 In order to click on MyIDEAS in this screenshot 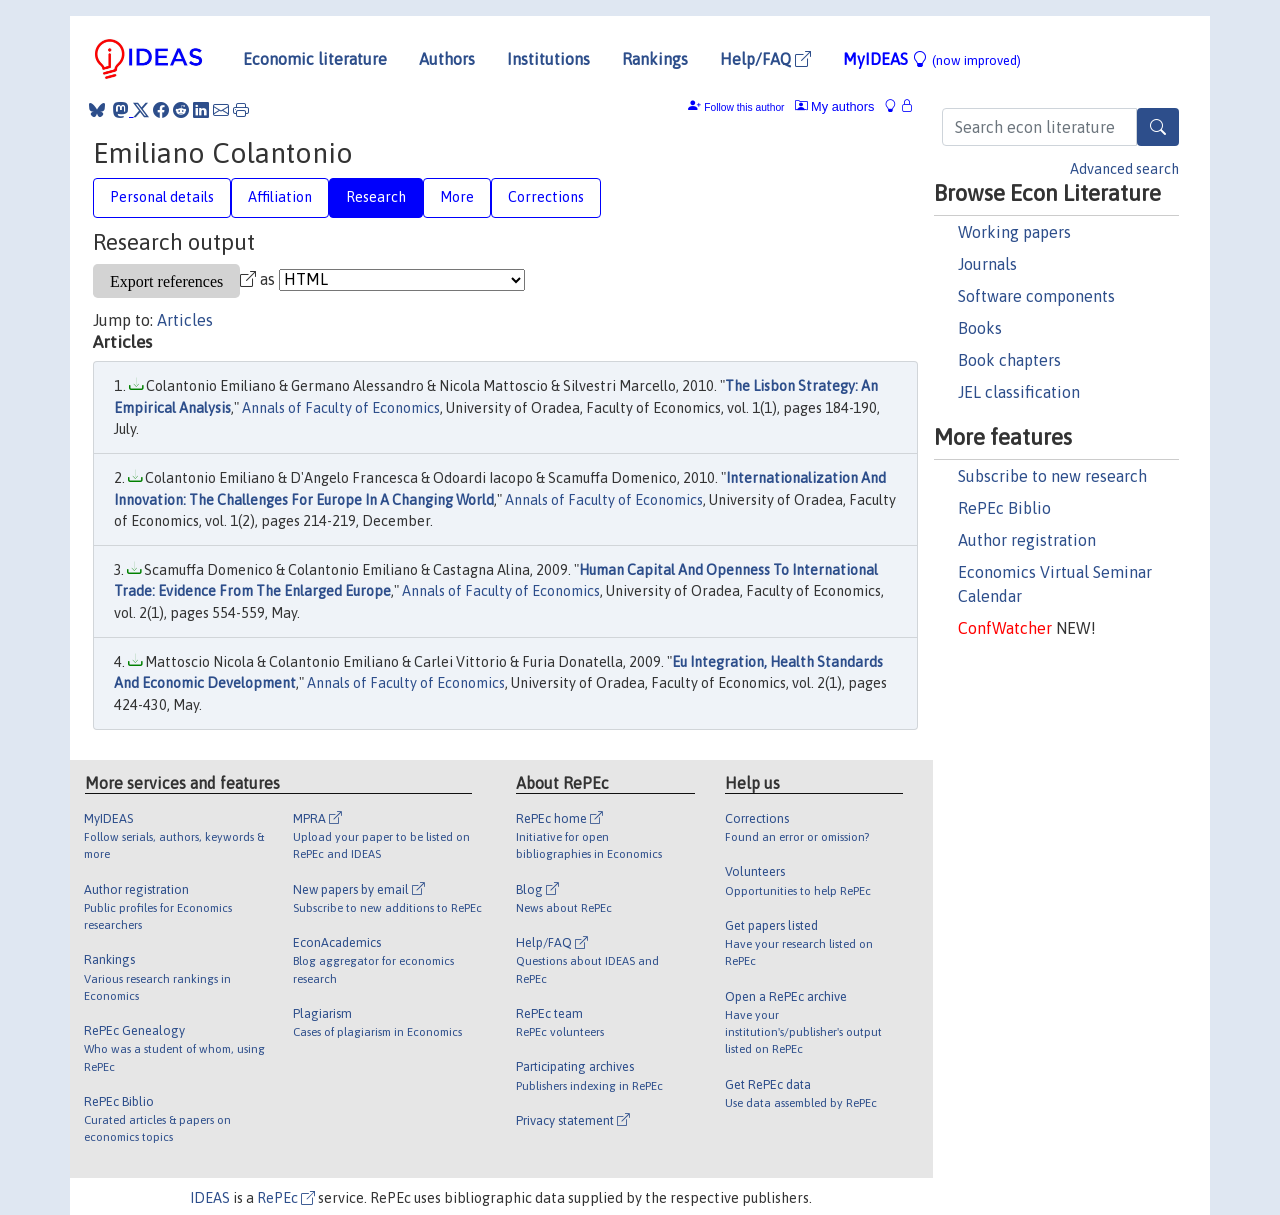, I will do `click(932, 59)`.